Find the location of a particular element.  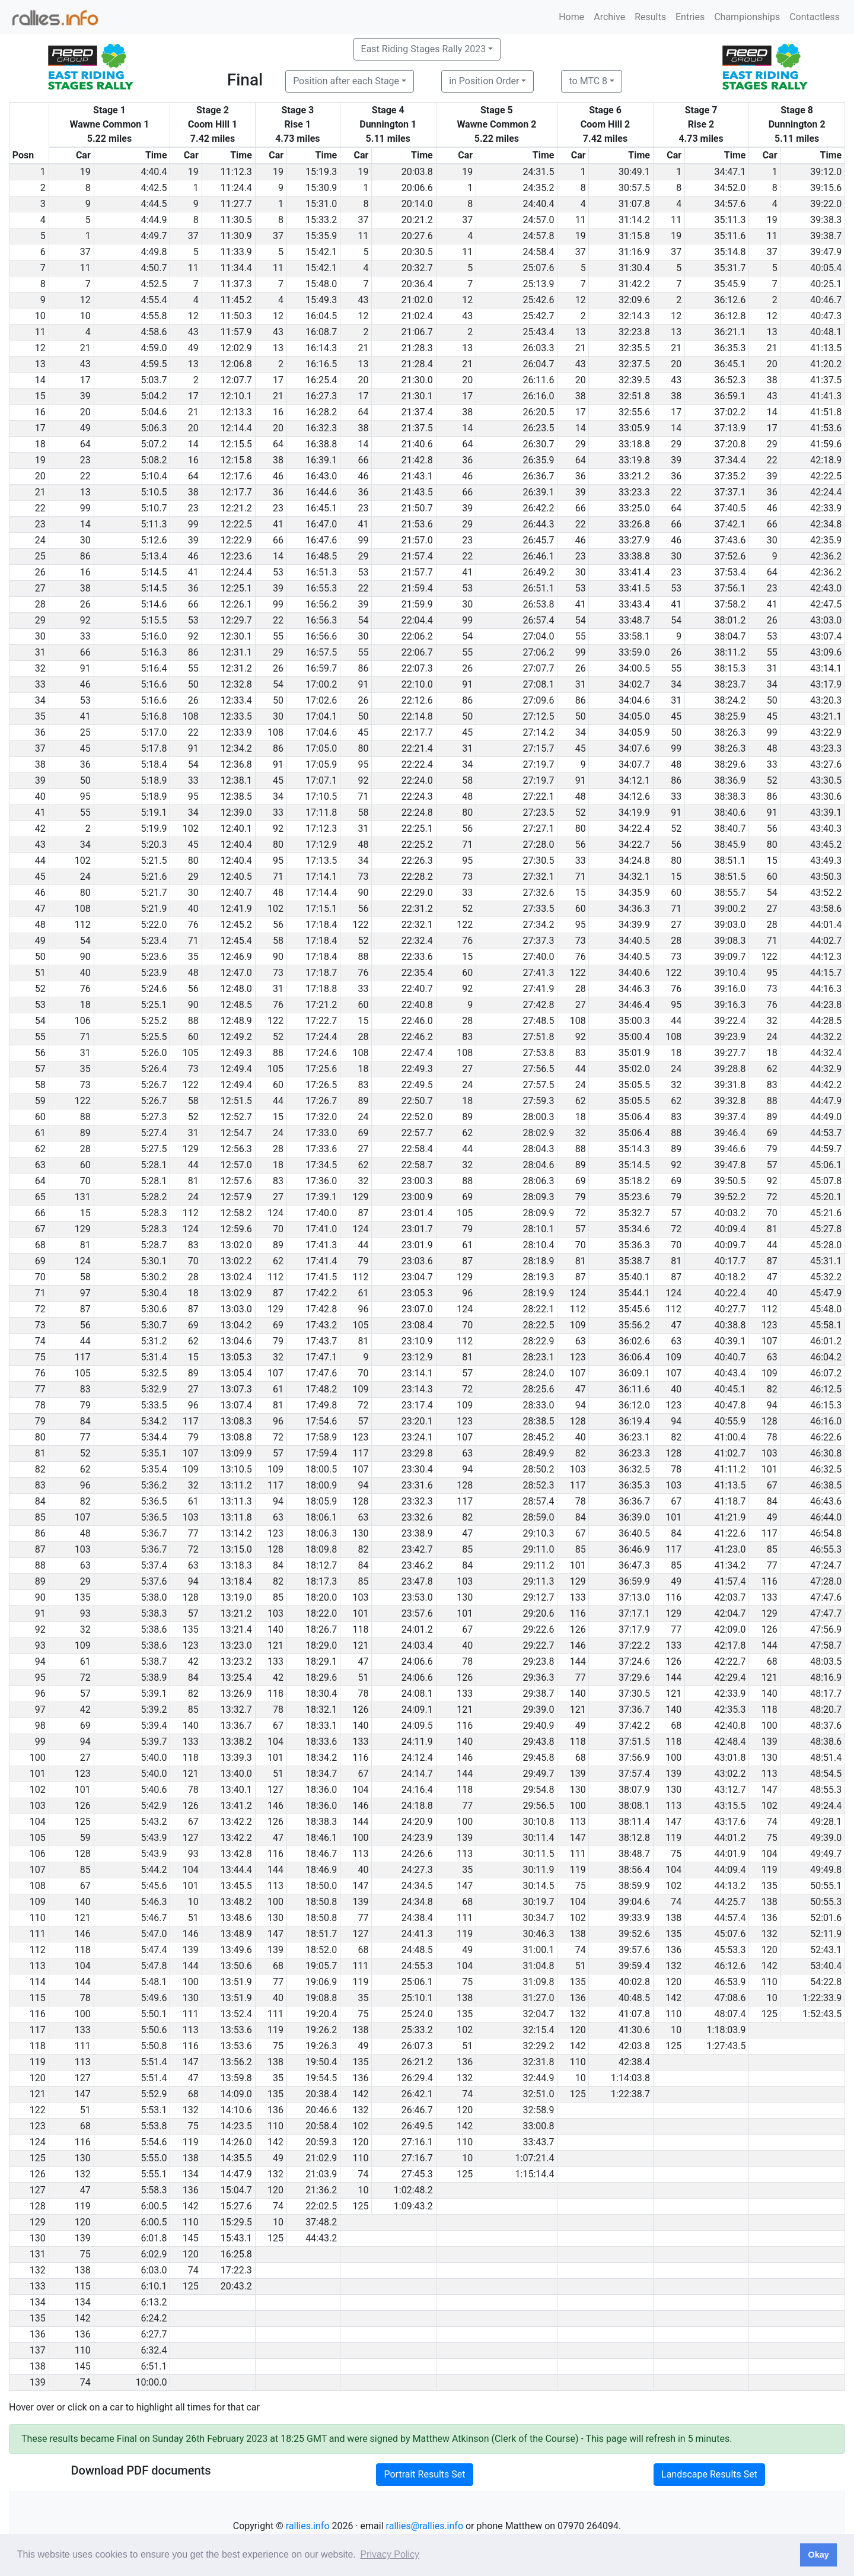

26:20.5 is located at coordinates (538, 412).